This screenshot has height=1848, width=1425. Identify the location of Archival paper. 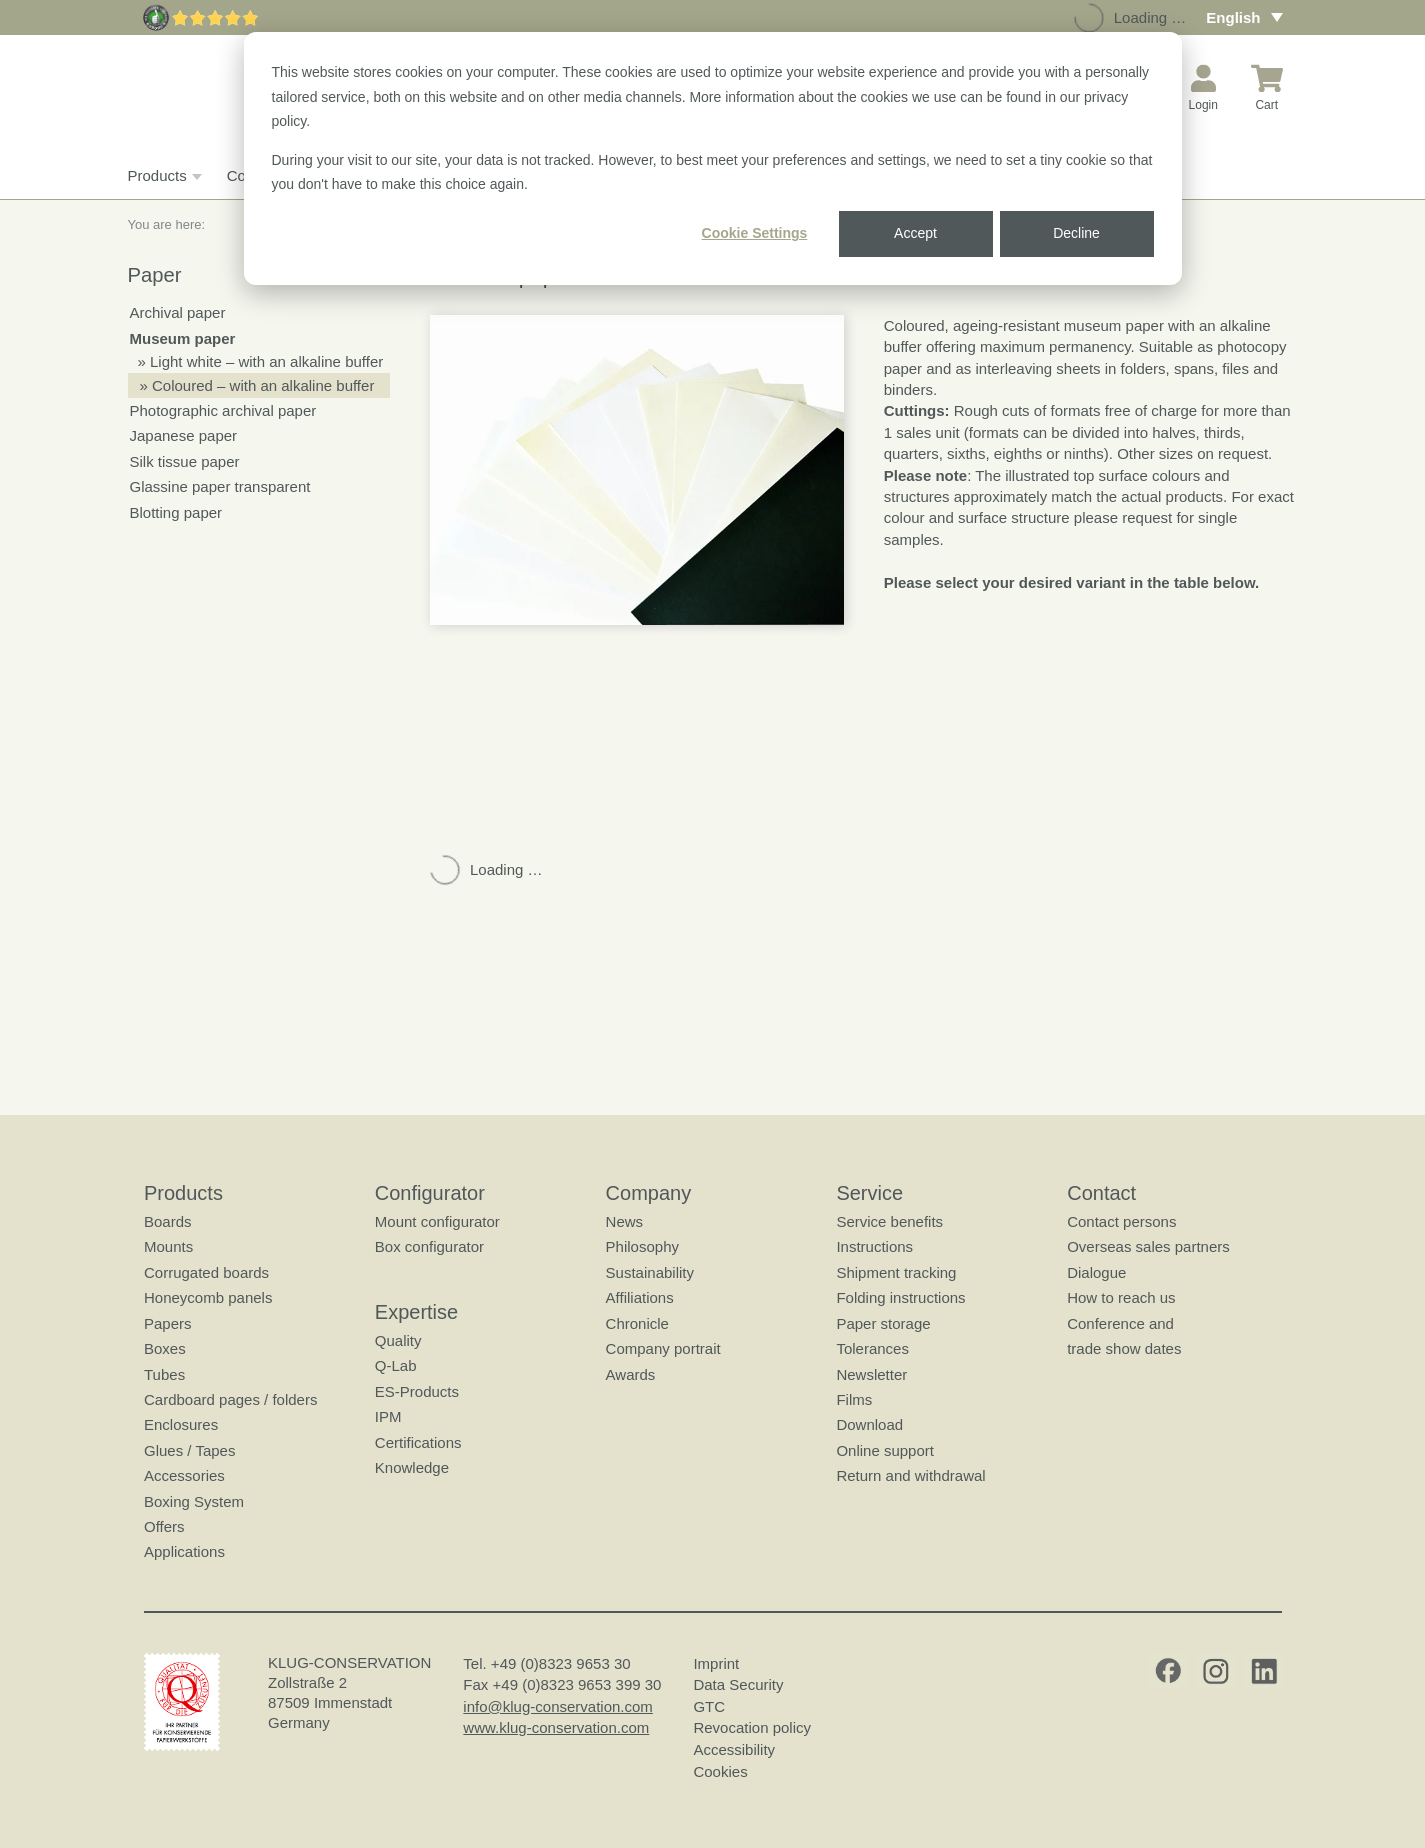
(178, 312).